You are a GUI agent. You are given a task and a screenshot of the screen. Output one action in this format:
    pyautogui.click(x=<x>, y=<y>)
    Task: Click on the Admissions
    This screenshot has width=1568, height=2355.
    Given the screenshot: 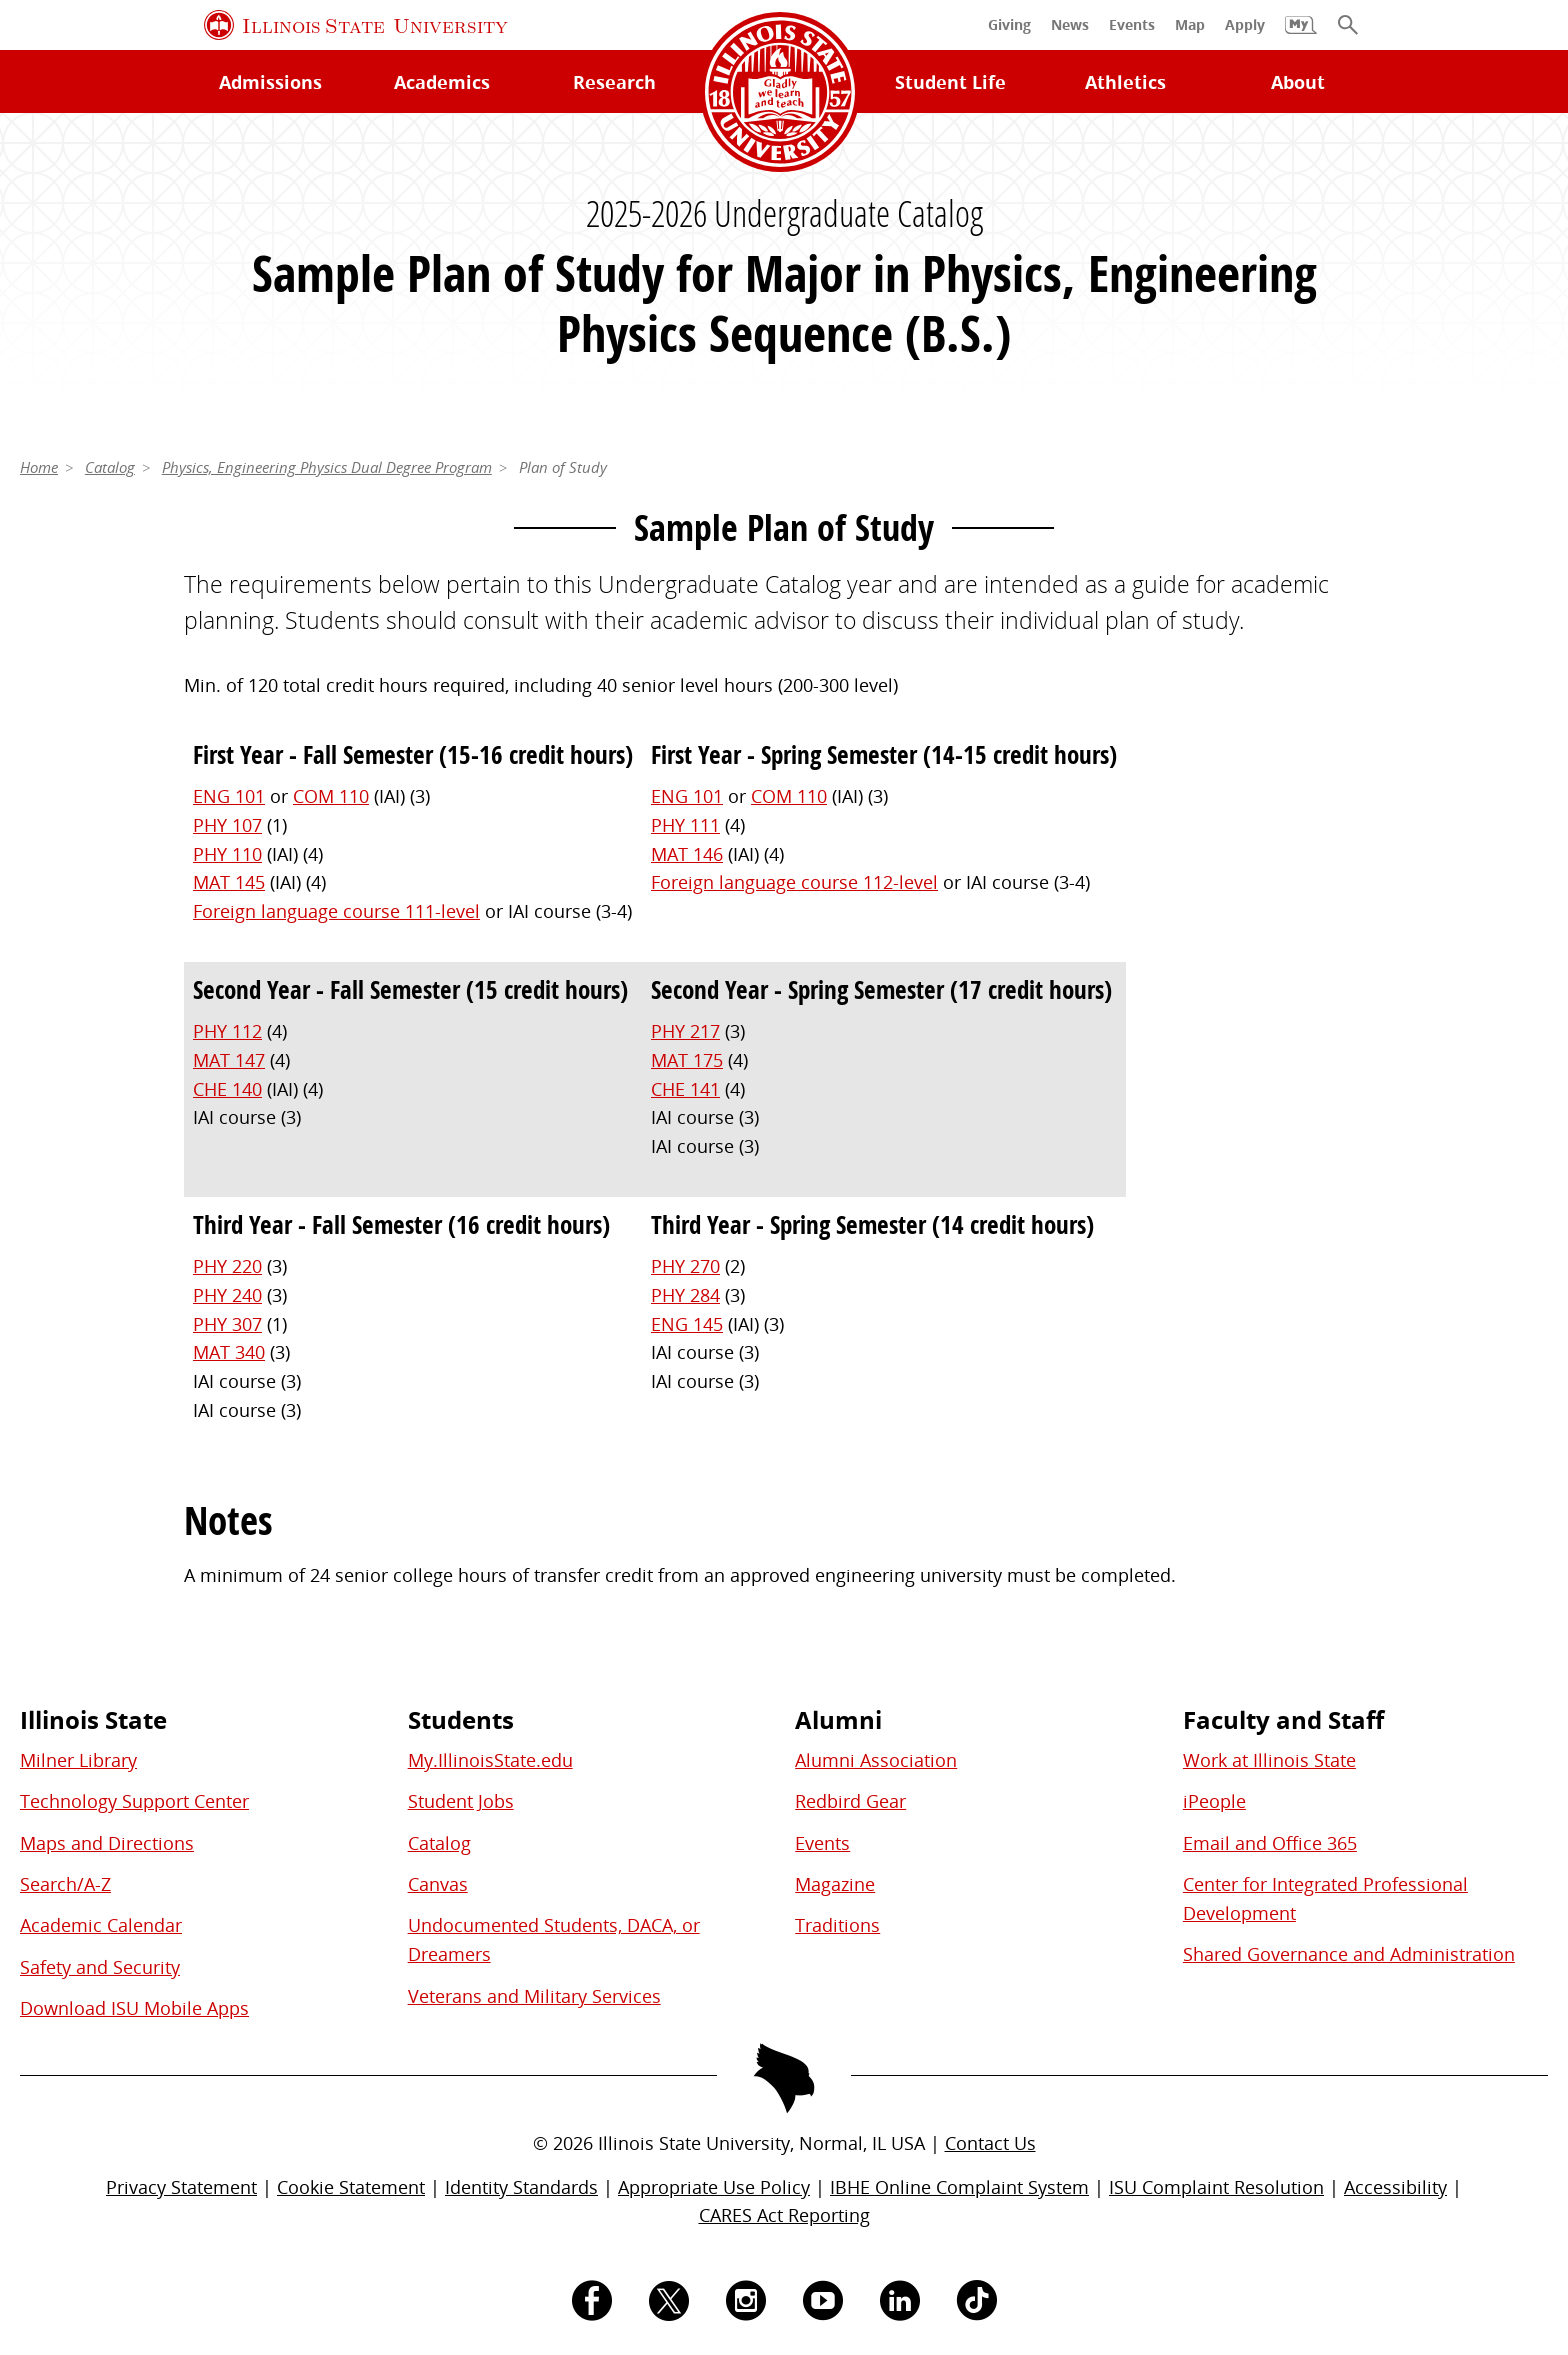 What is the action you would take?
    pyautogui.click(x=270, y=82)
    